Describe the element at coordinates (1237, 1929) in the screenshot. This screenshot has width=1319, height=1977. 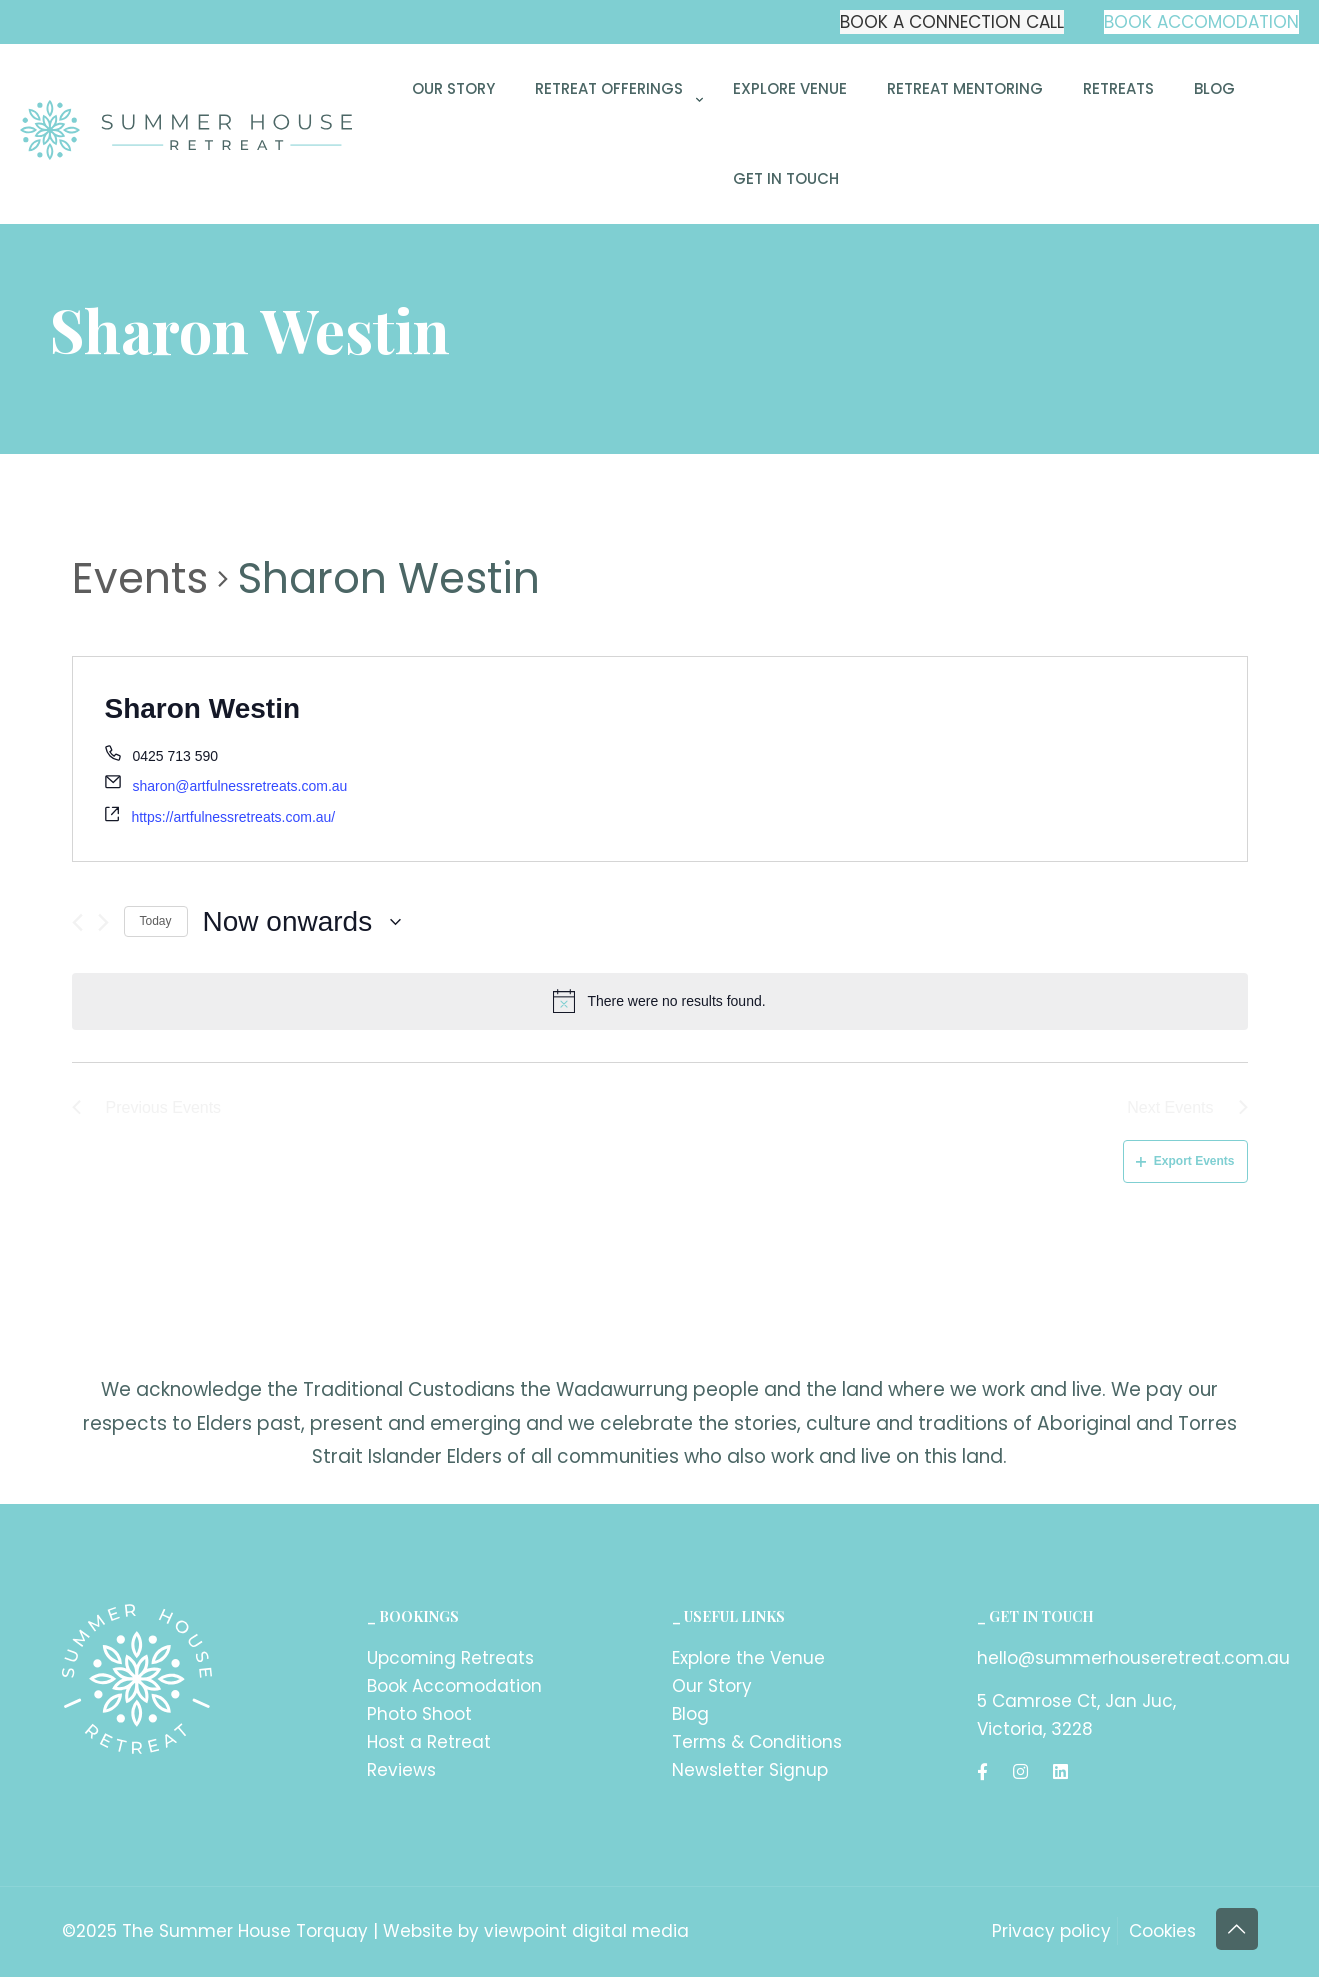
I see `[Back to top icon]` at that location.